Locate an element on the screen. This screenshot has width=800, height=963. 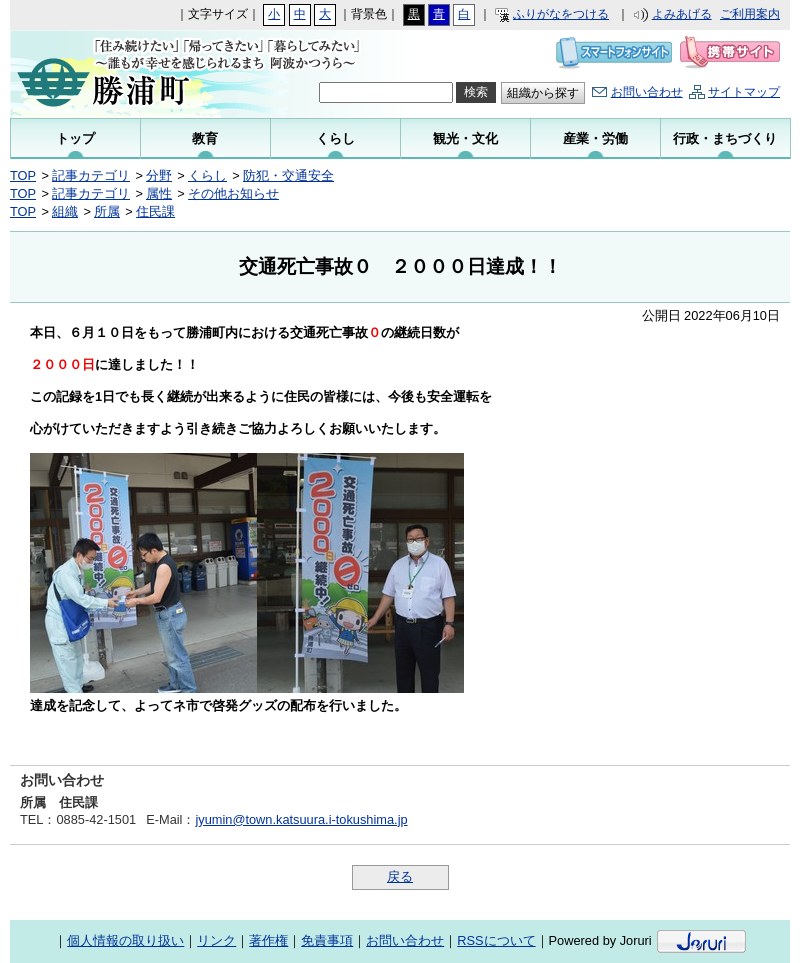
免責事項 is located at coordinates (327, 940).